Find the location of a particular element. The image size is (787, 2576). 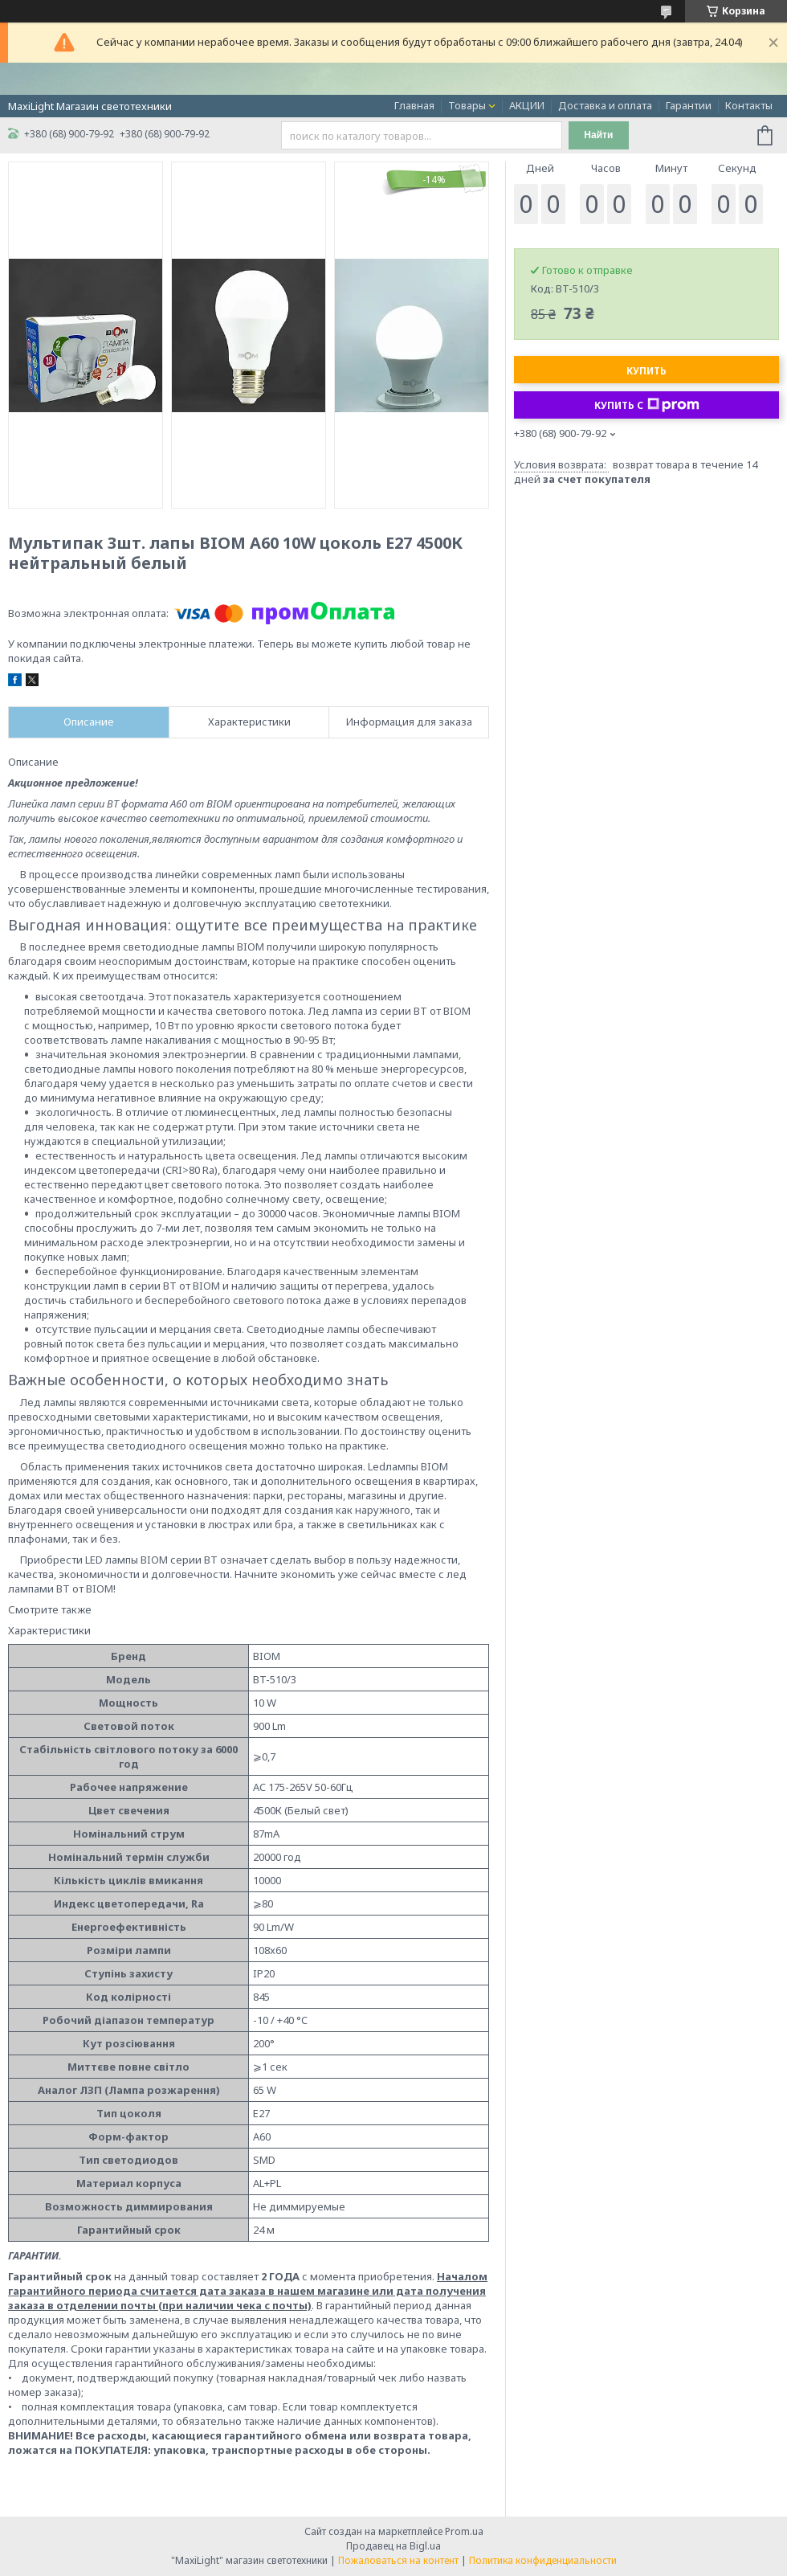

Купить is located at coordinates (646, 371).